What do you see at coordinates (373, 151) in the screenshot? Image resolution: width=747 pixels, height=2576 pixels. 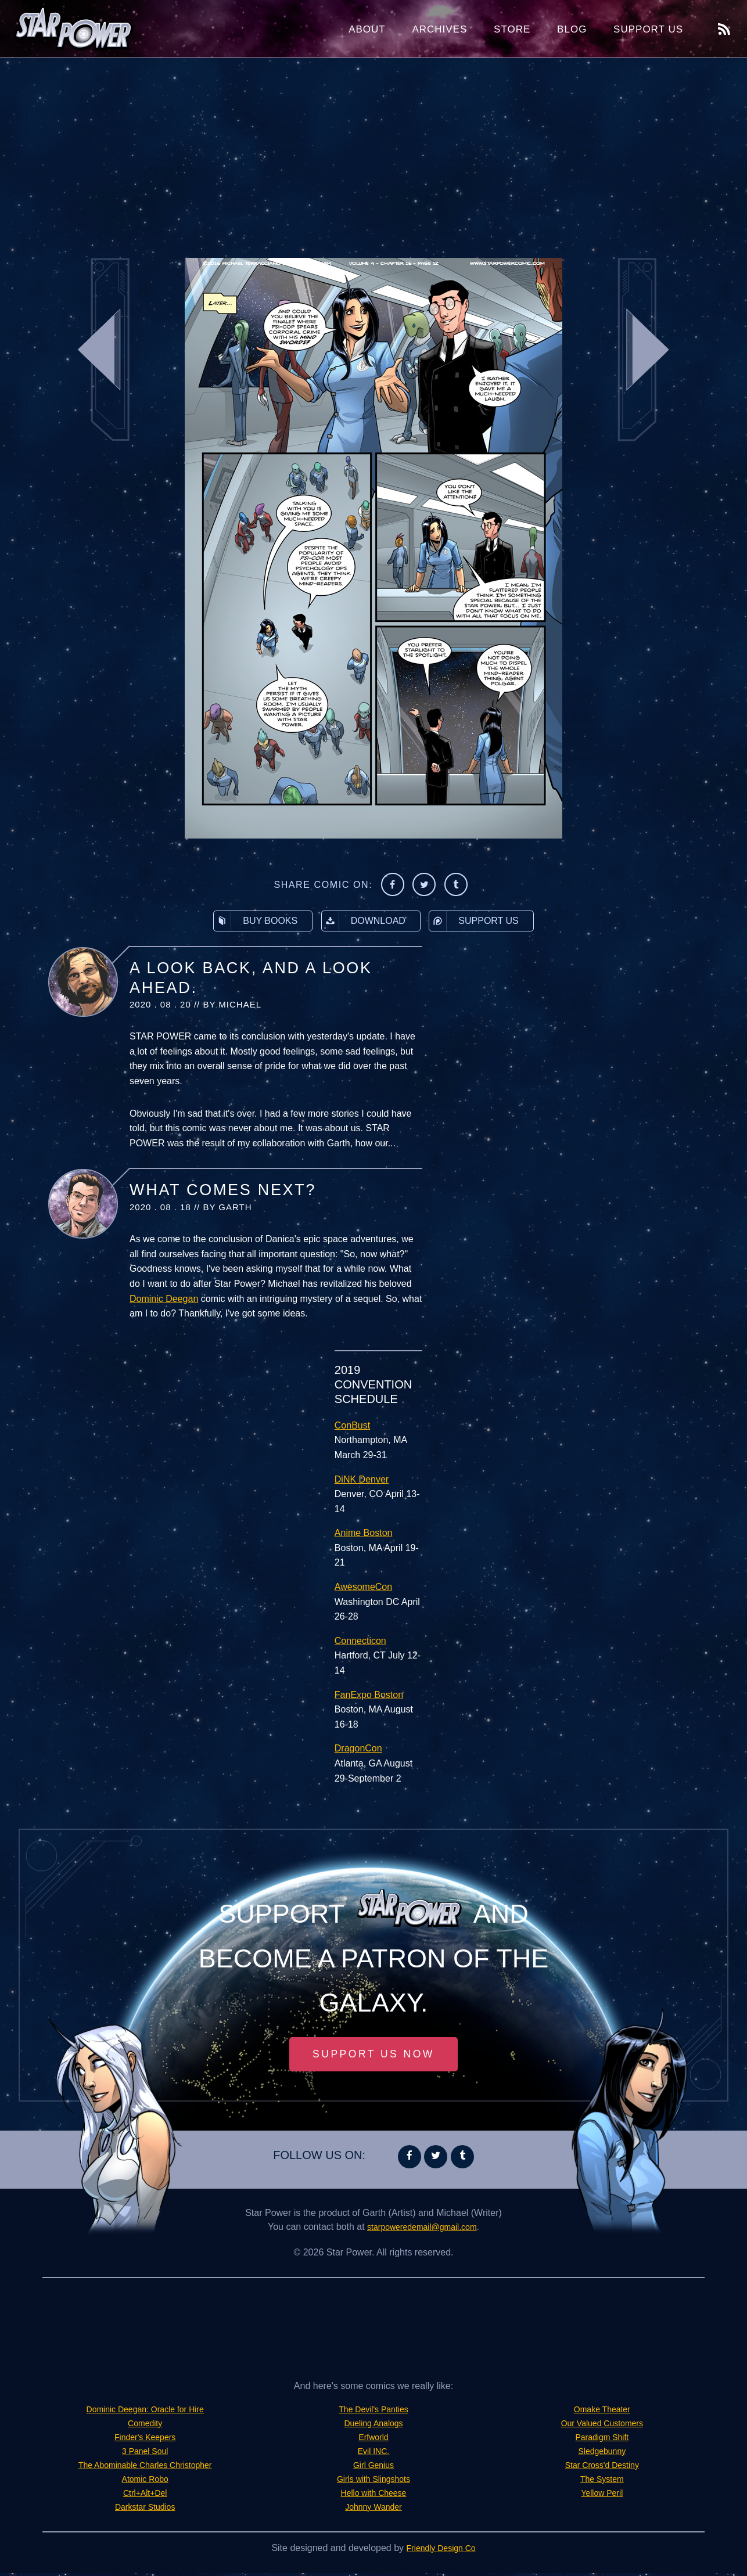 I see `[Advertisement]` at bounding box center [373, 151].